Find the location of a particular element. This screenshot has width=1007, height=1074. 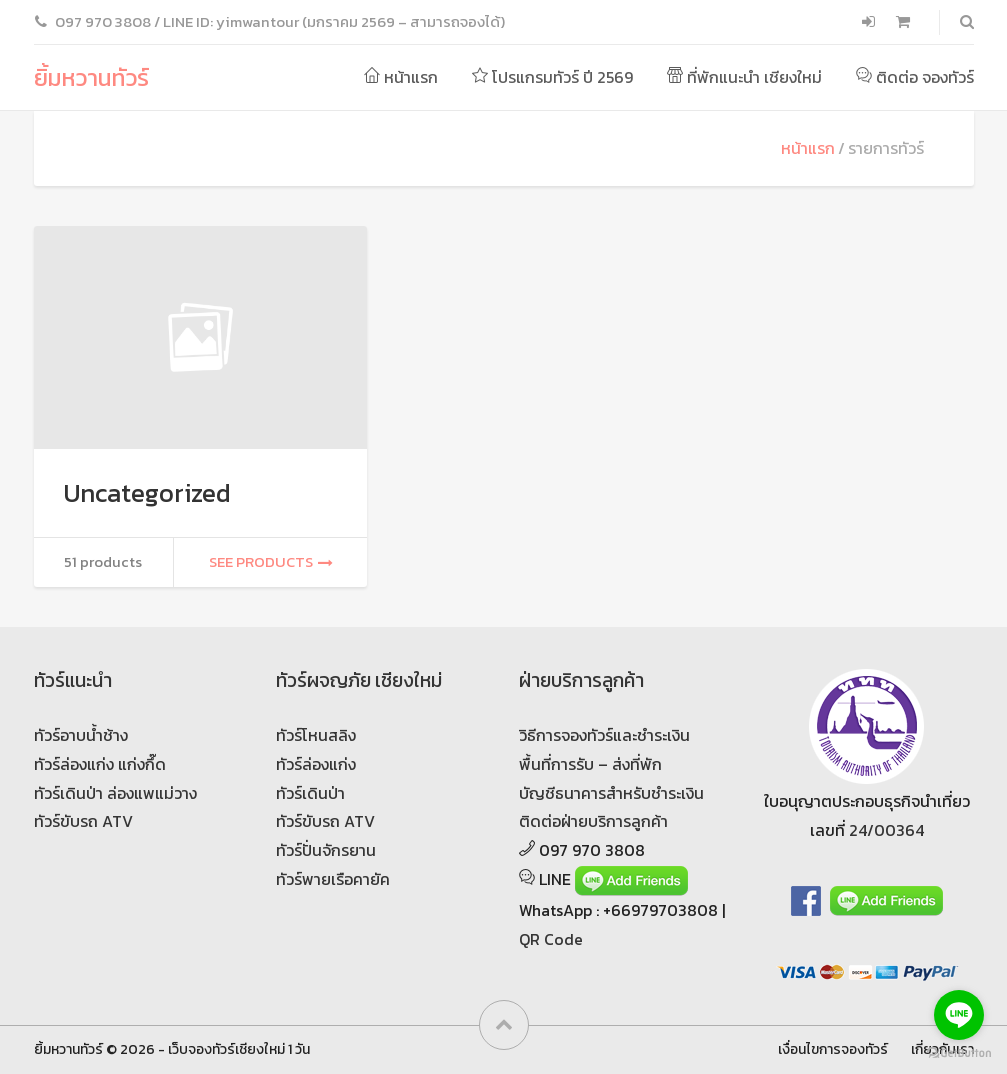

บัญชีธนาคารสำหรับชำระเงิน is located at coordinates (611, 793).